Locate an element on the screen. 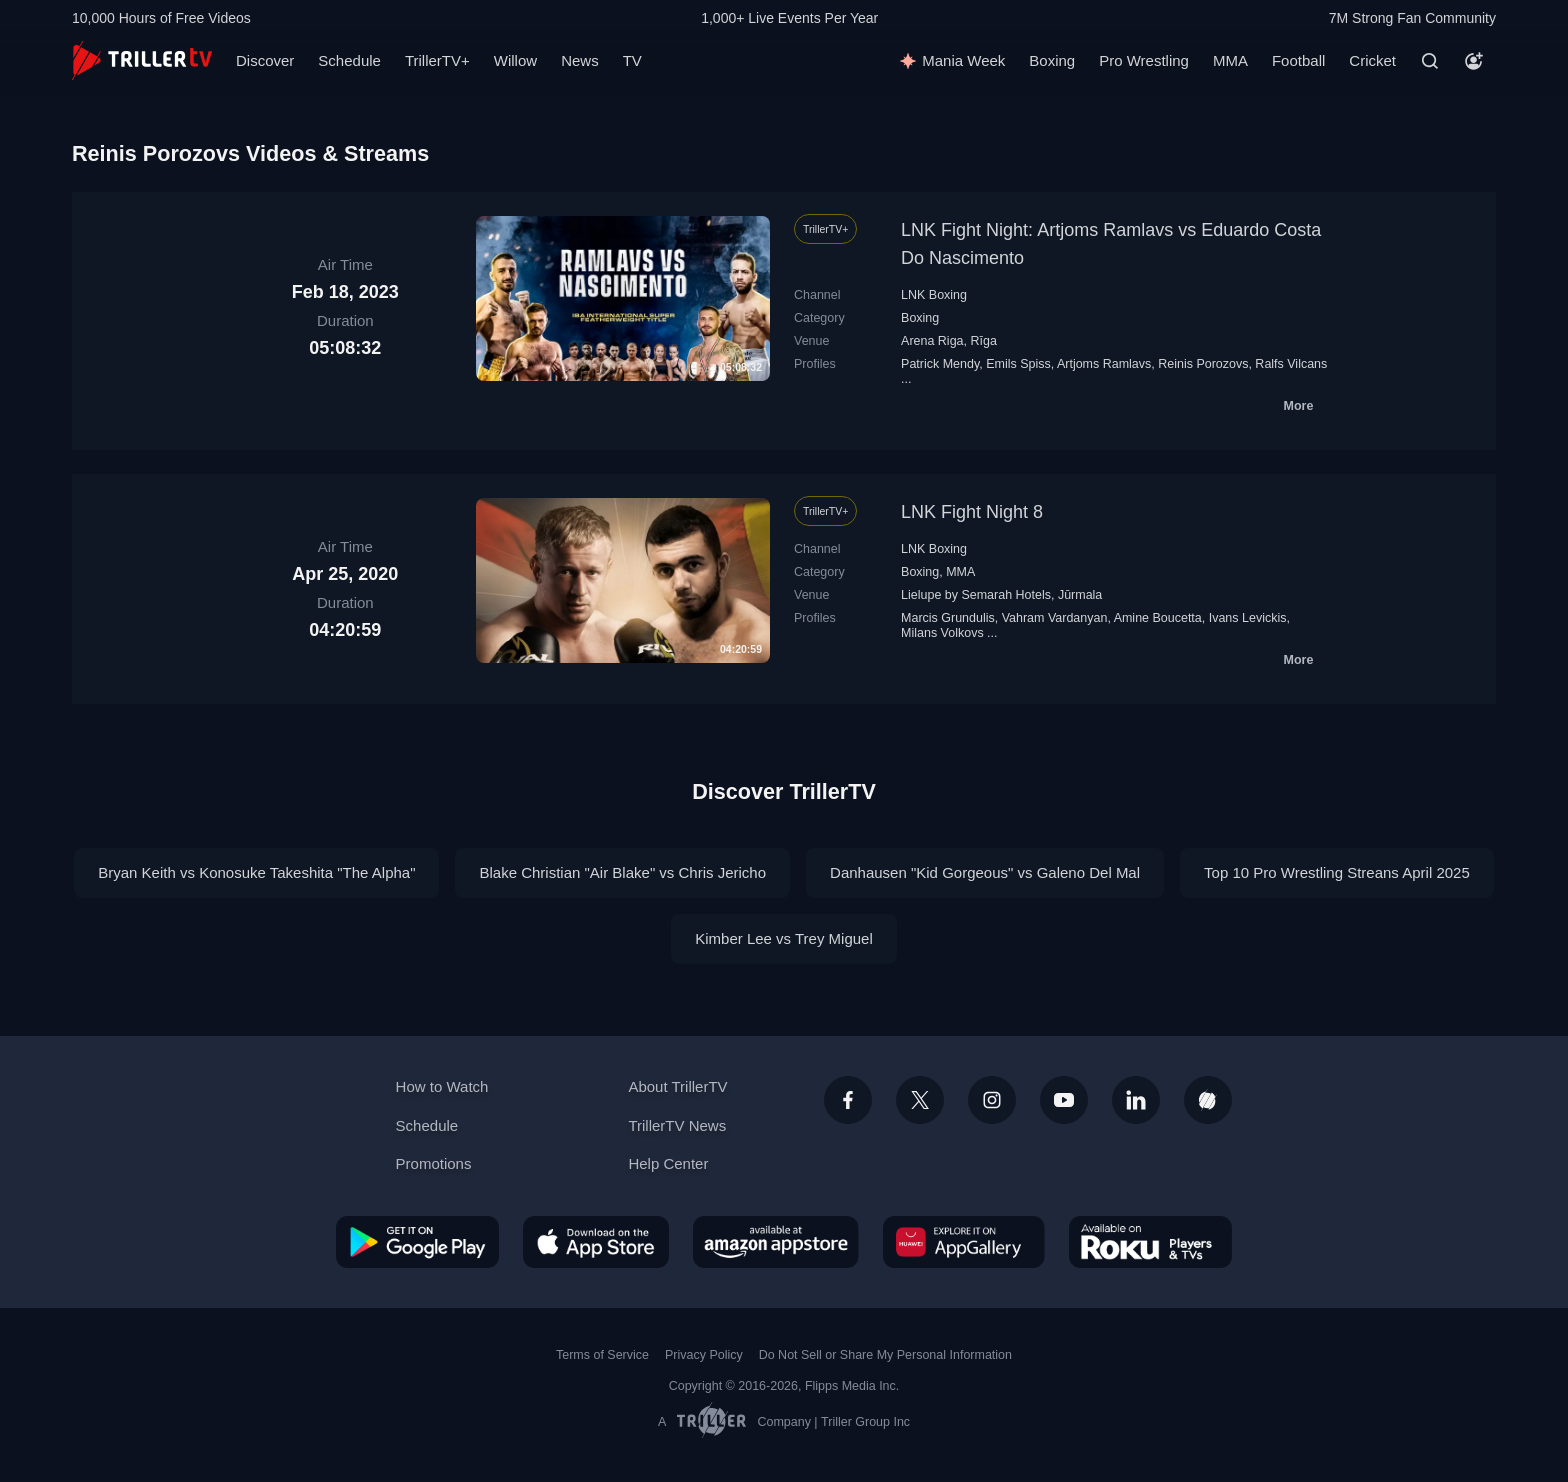  Willow is located at coordinates (515, 60).